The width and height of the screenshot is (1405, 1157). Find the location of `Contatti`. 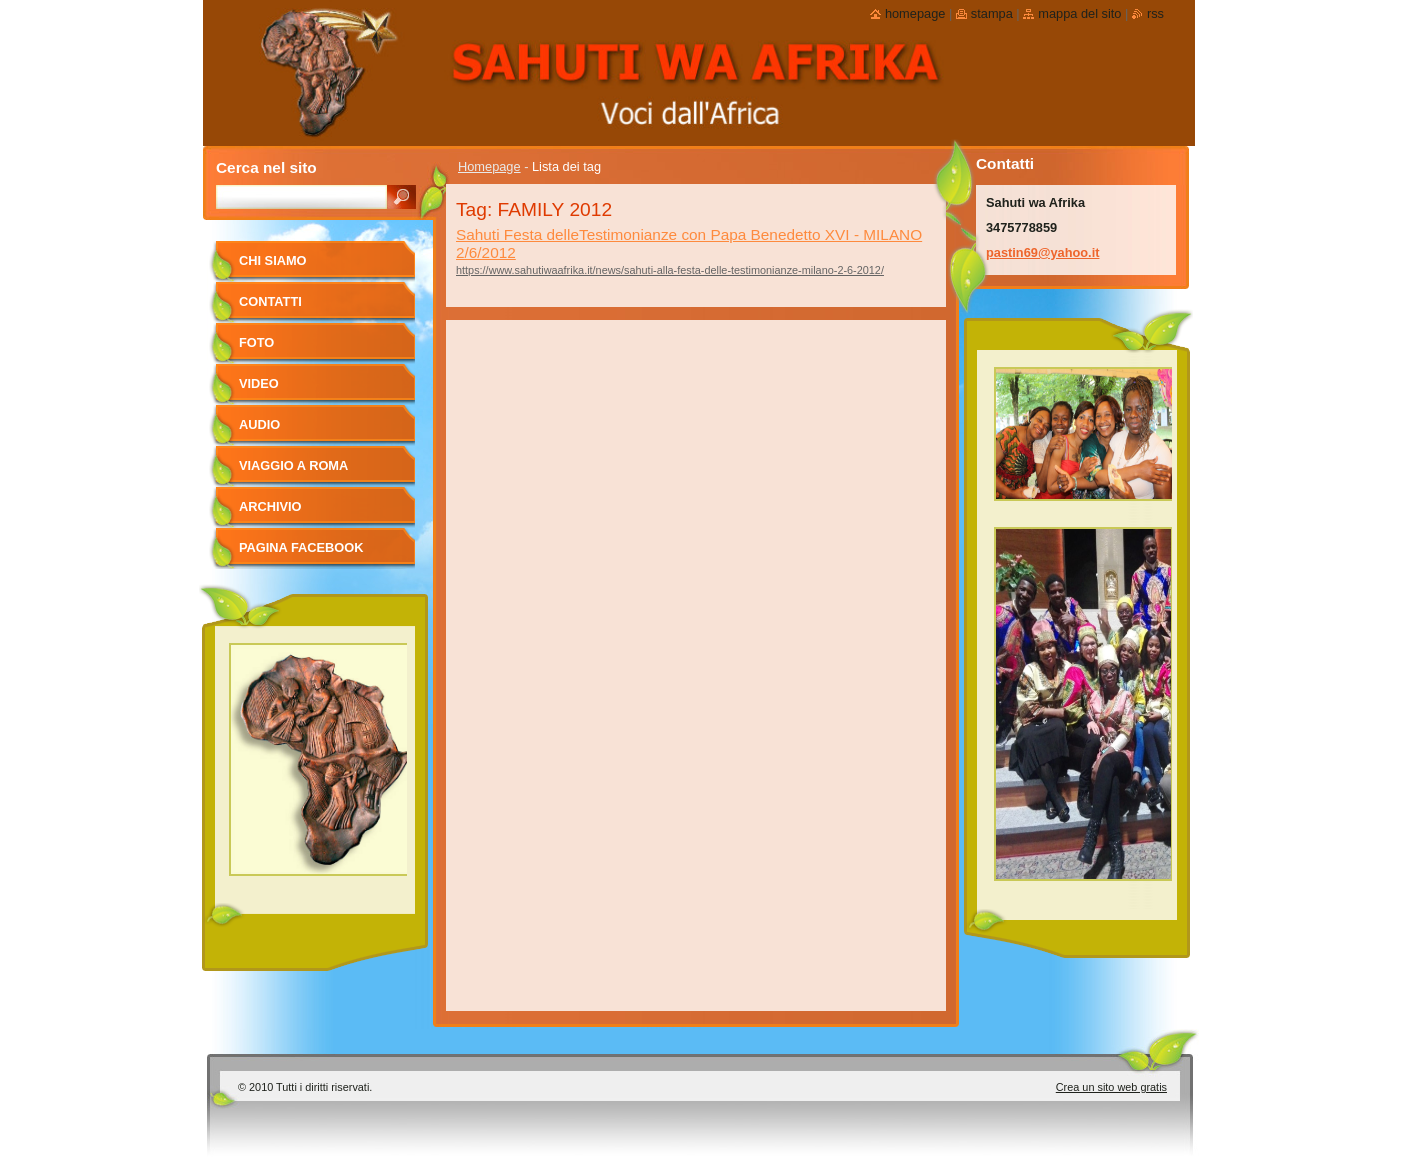

Contatti is located at coordinates (270, 301).